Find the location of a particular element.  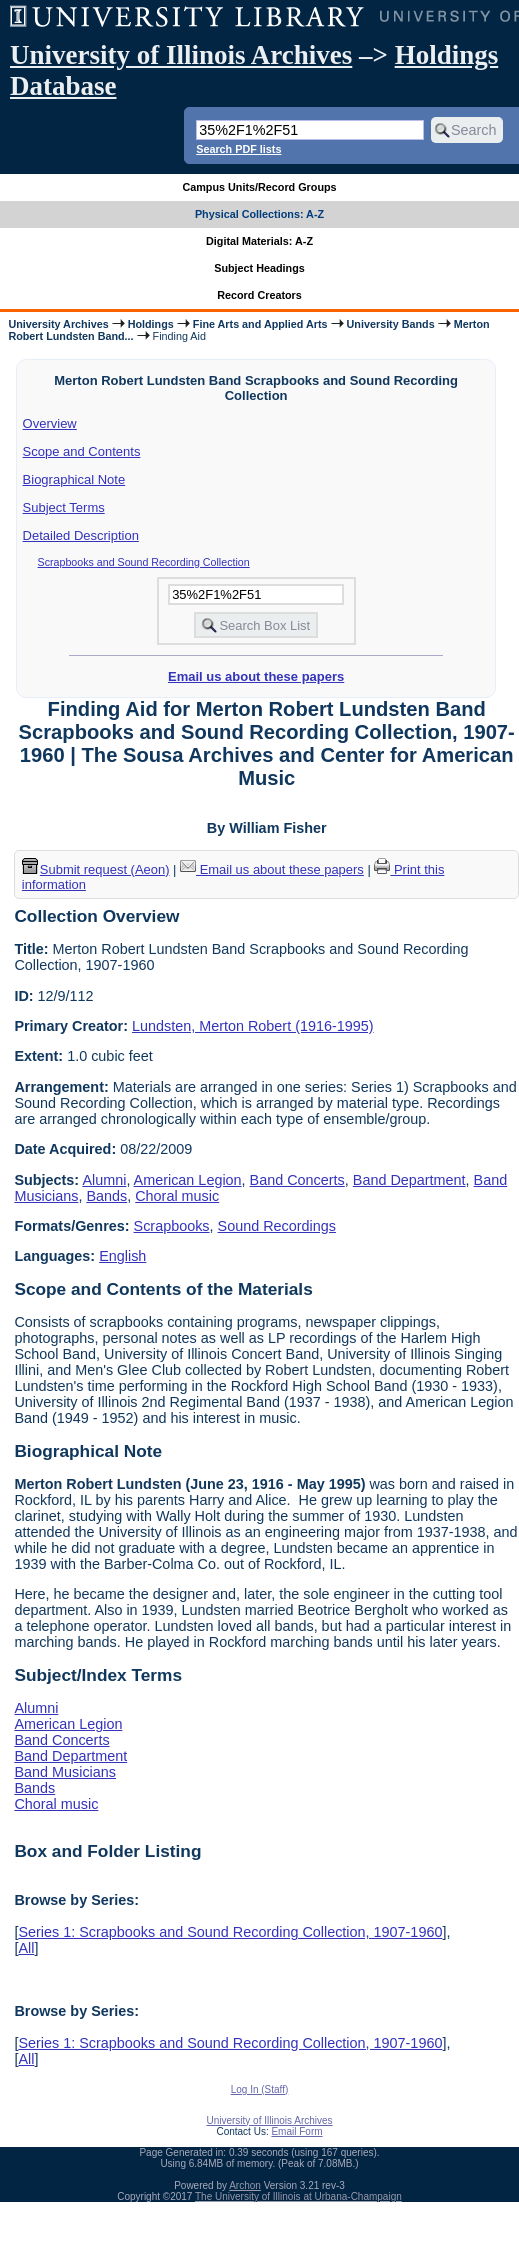

Biographical Note is located at coordinates (74, 479).